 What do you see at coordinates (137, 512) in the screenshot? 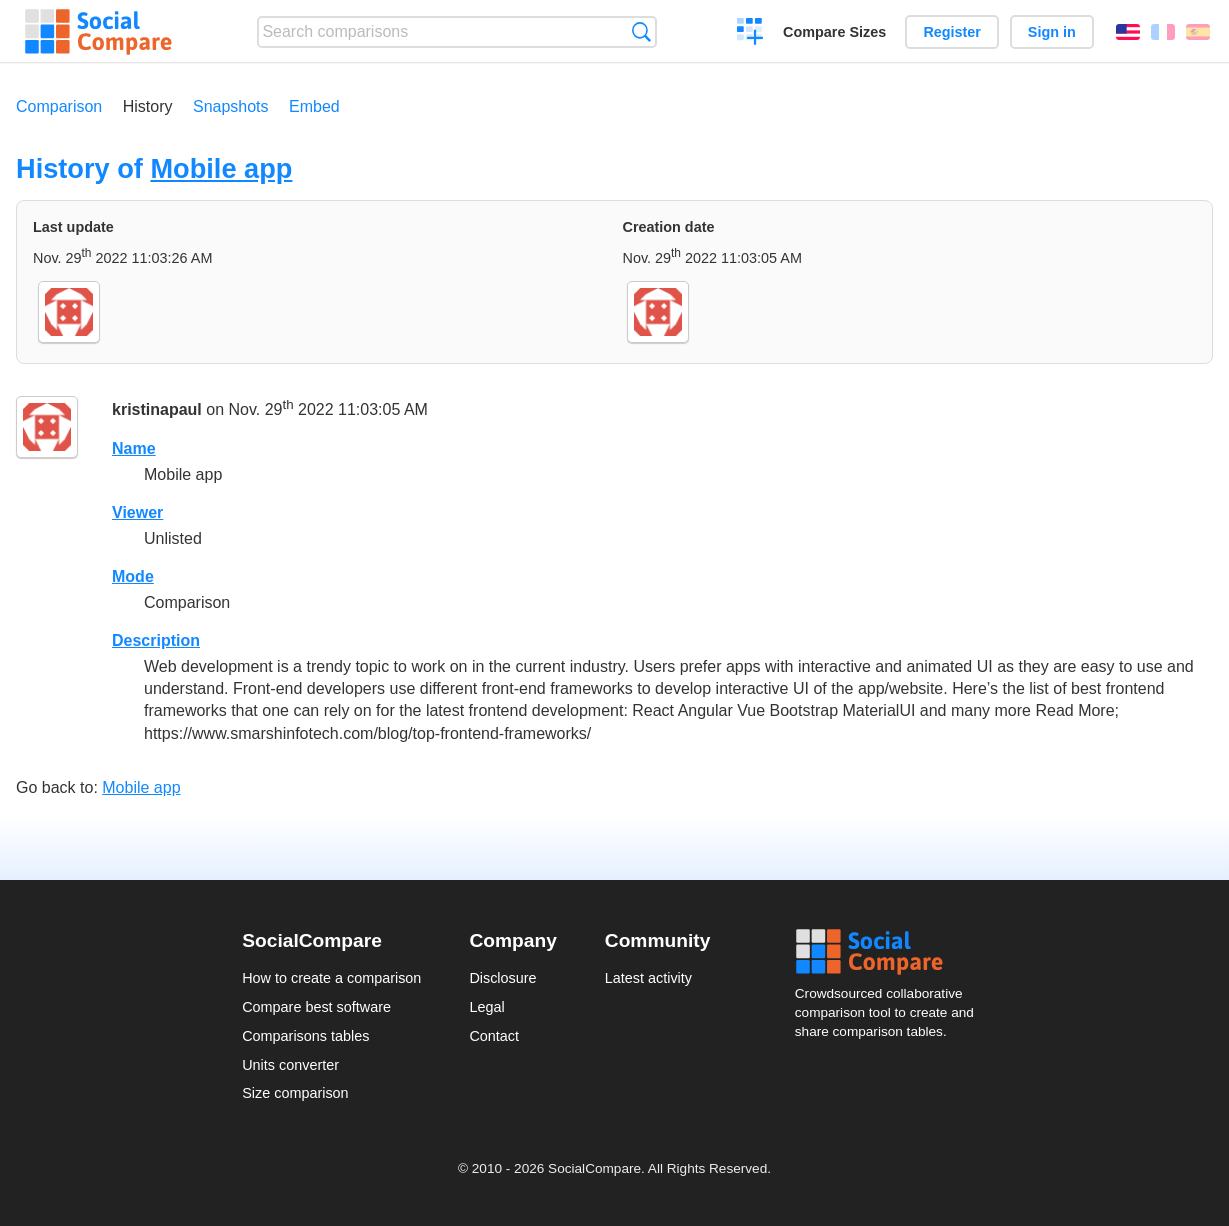
I see `Viewer` at bounding box center [137, 512].